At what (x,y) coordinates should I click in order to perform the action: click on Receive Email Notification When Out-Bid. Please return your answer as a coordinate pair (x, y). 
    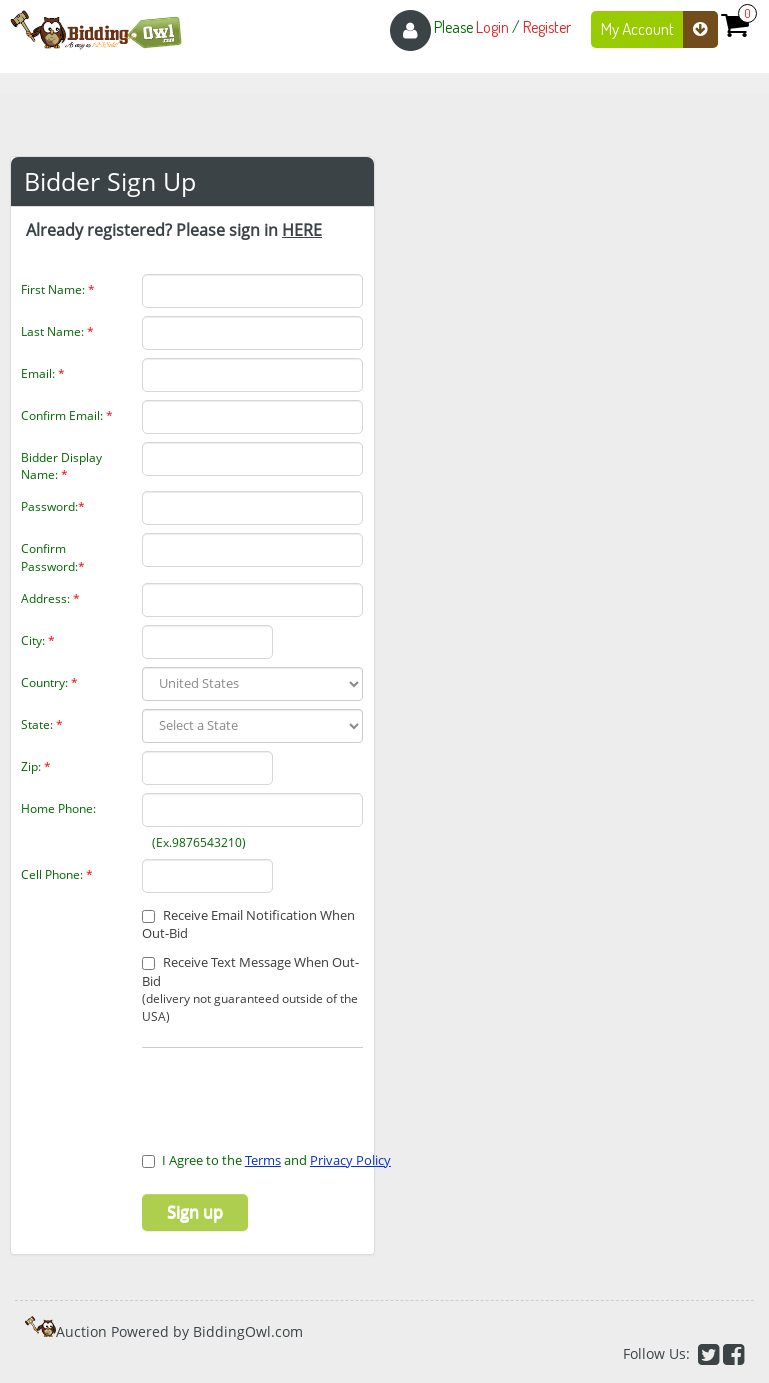
    Looking at the image, I should click on (248, 924).